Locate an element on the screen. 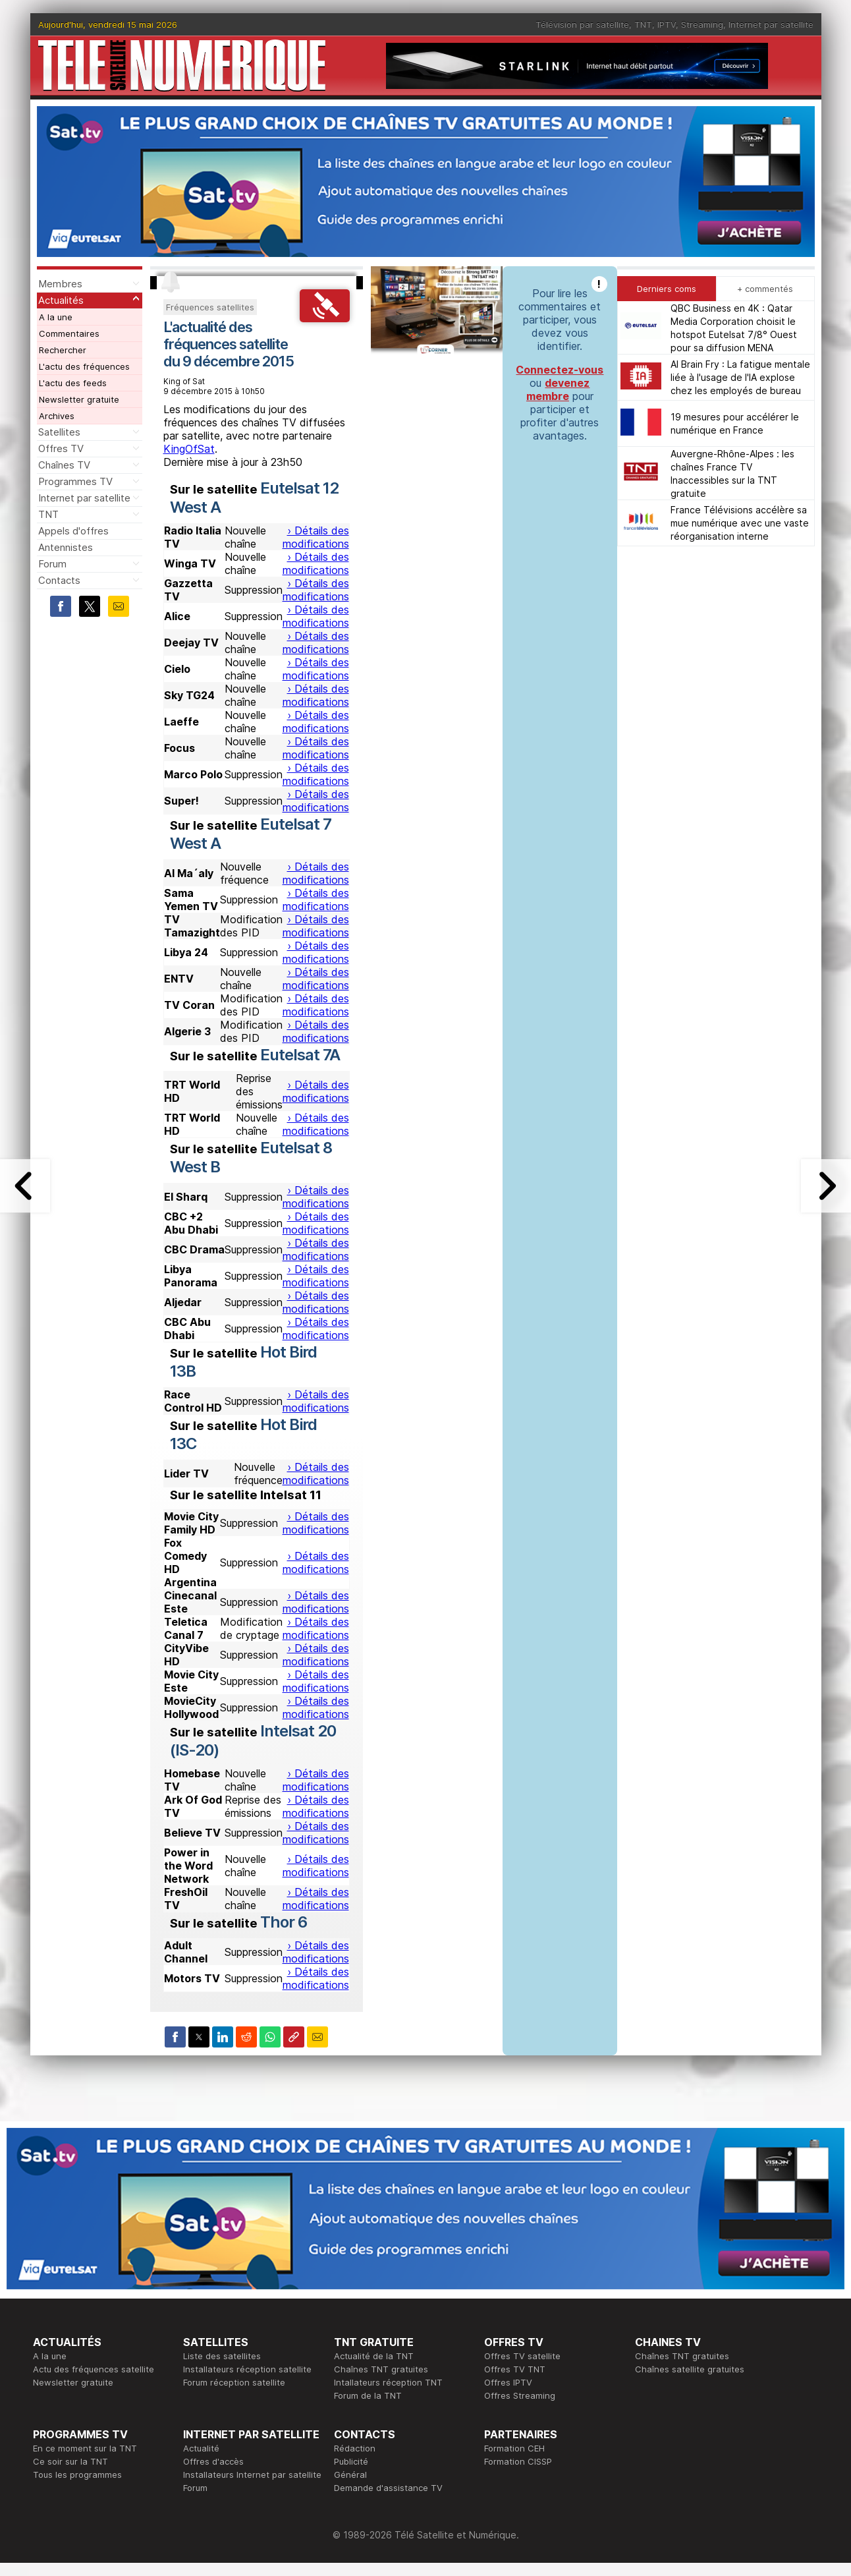 The width and height of the screenshot is (851, 2576). Antennistes is located at coordinates (65, 547).